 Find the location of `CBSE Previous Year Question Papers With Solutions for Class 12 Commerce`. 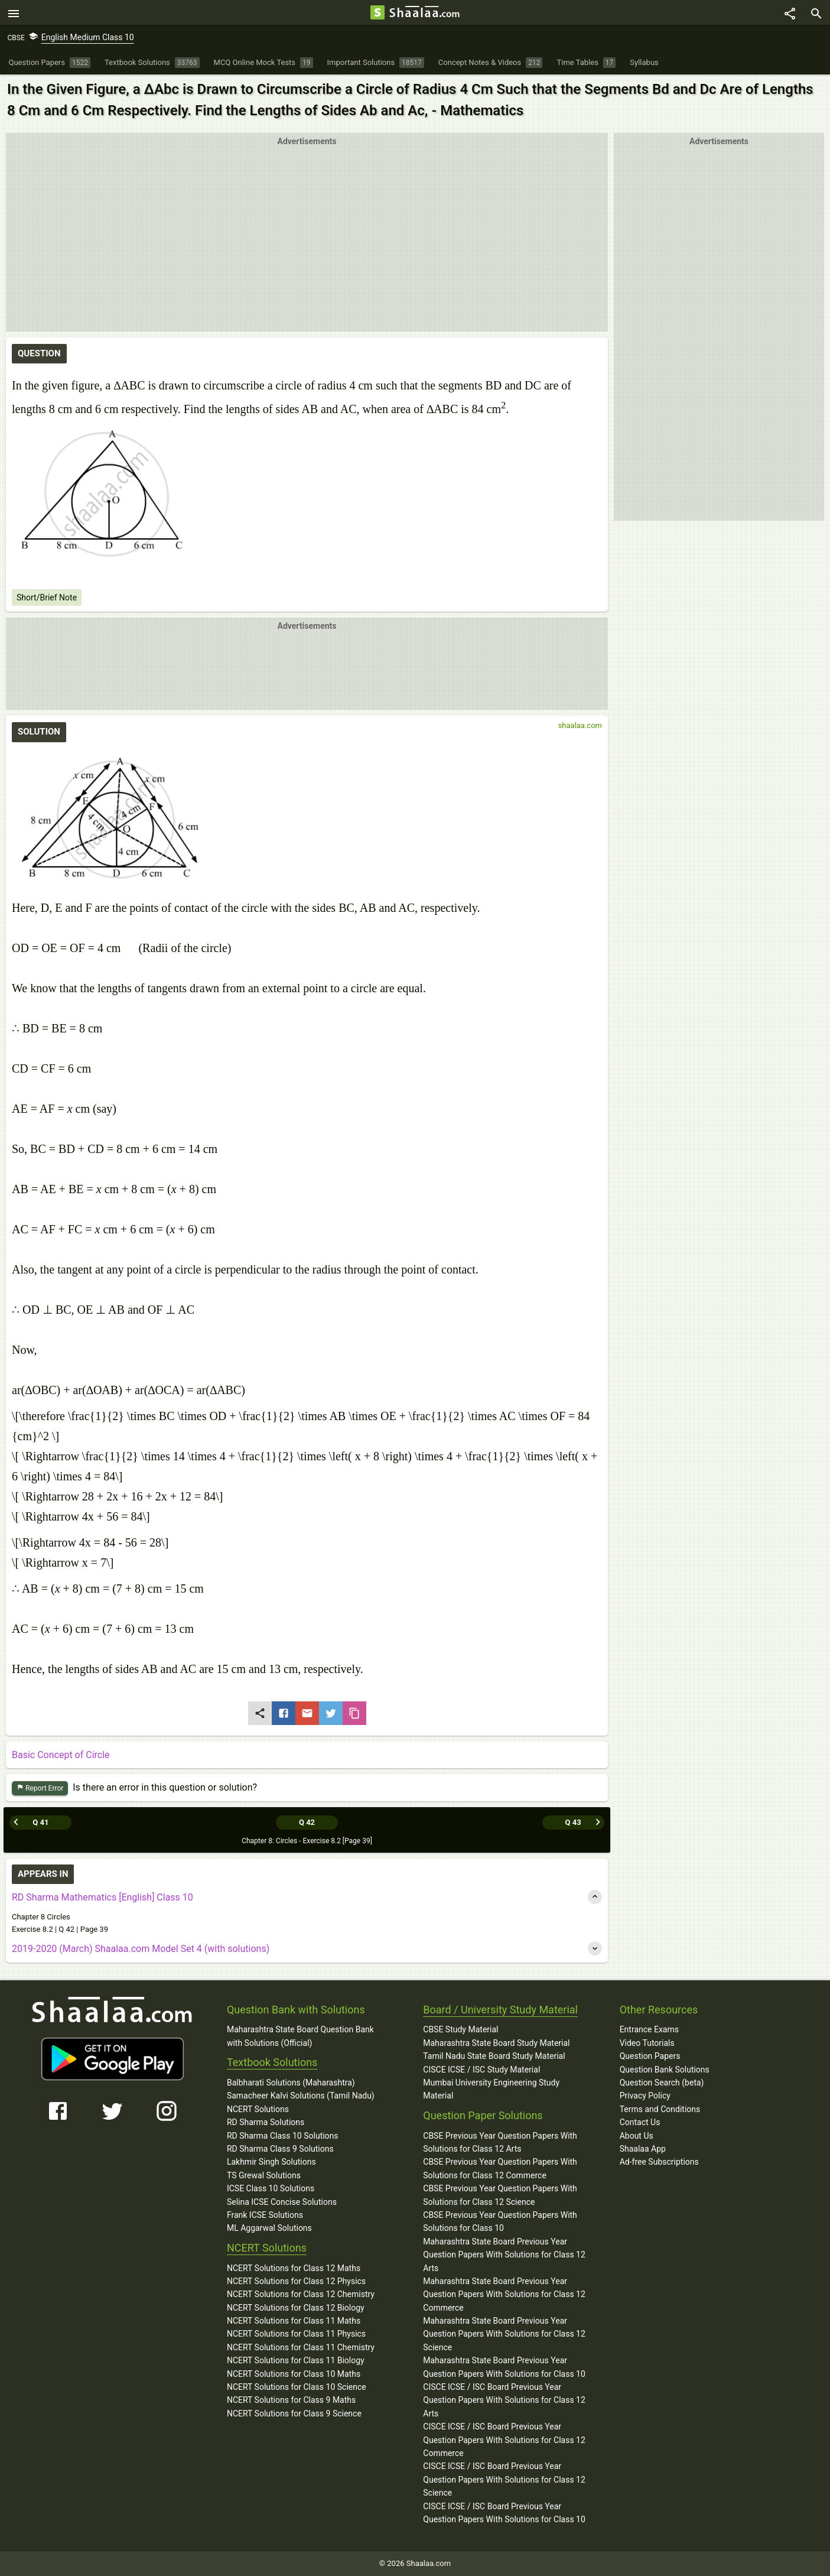

CBSE Previous Year Question Papers With Solutions for Class 12 Commerce is located at coordinates (500, 2168).